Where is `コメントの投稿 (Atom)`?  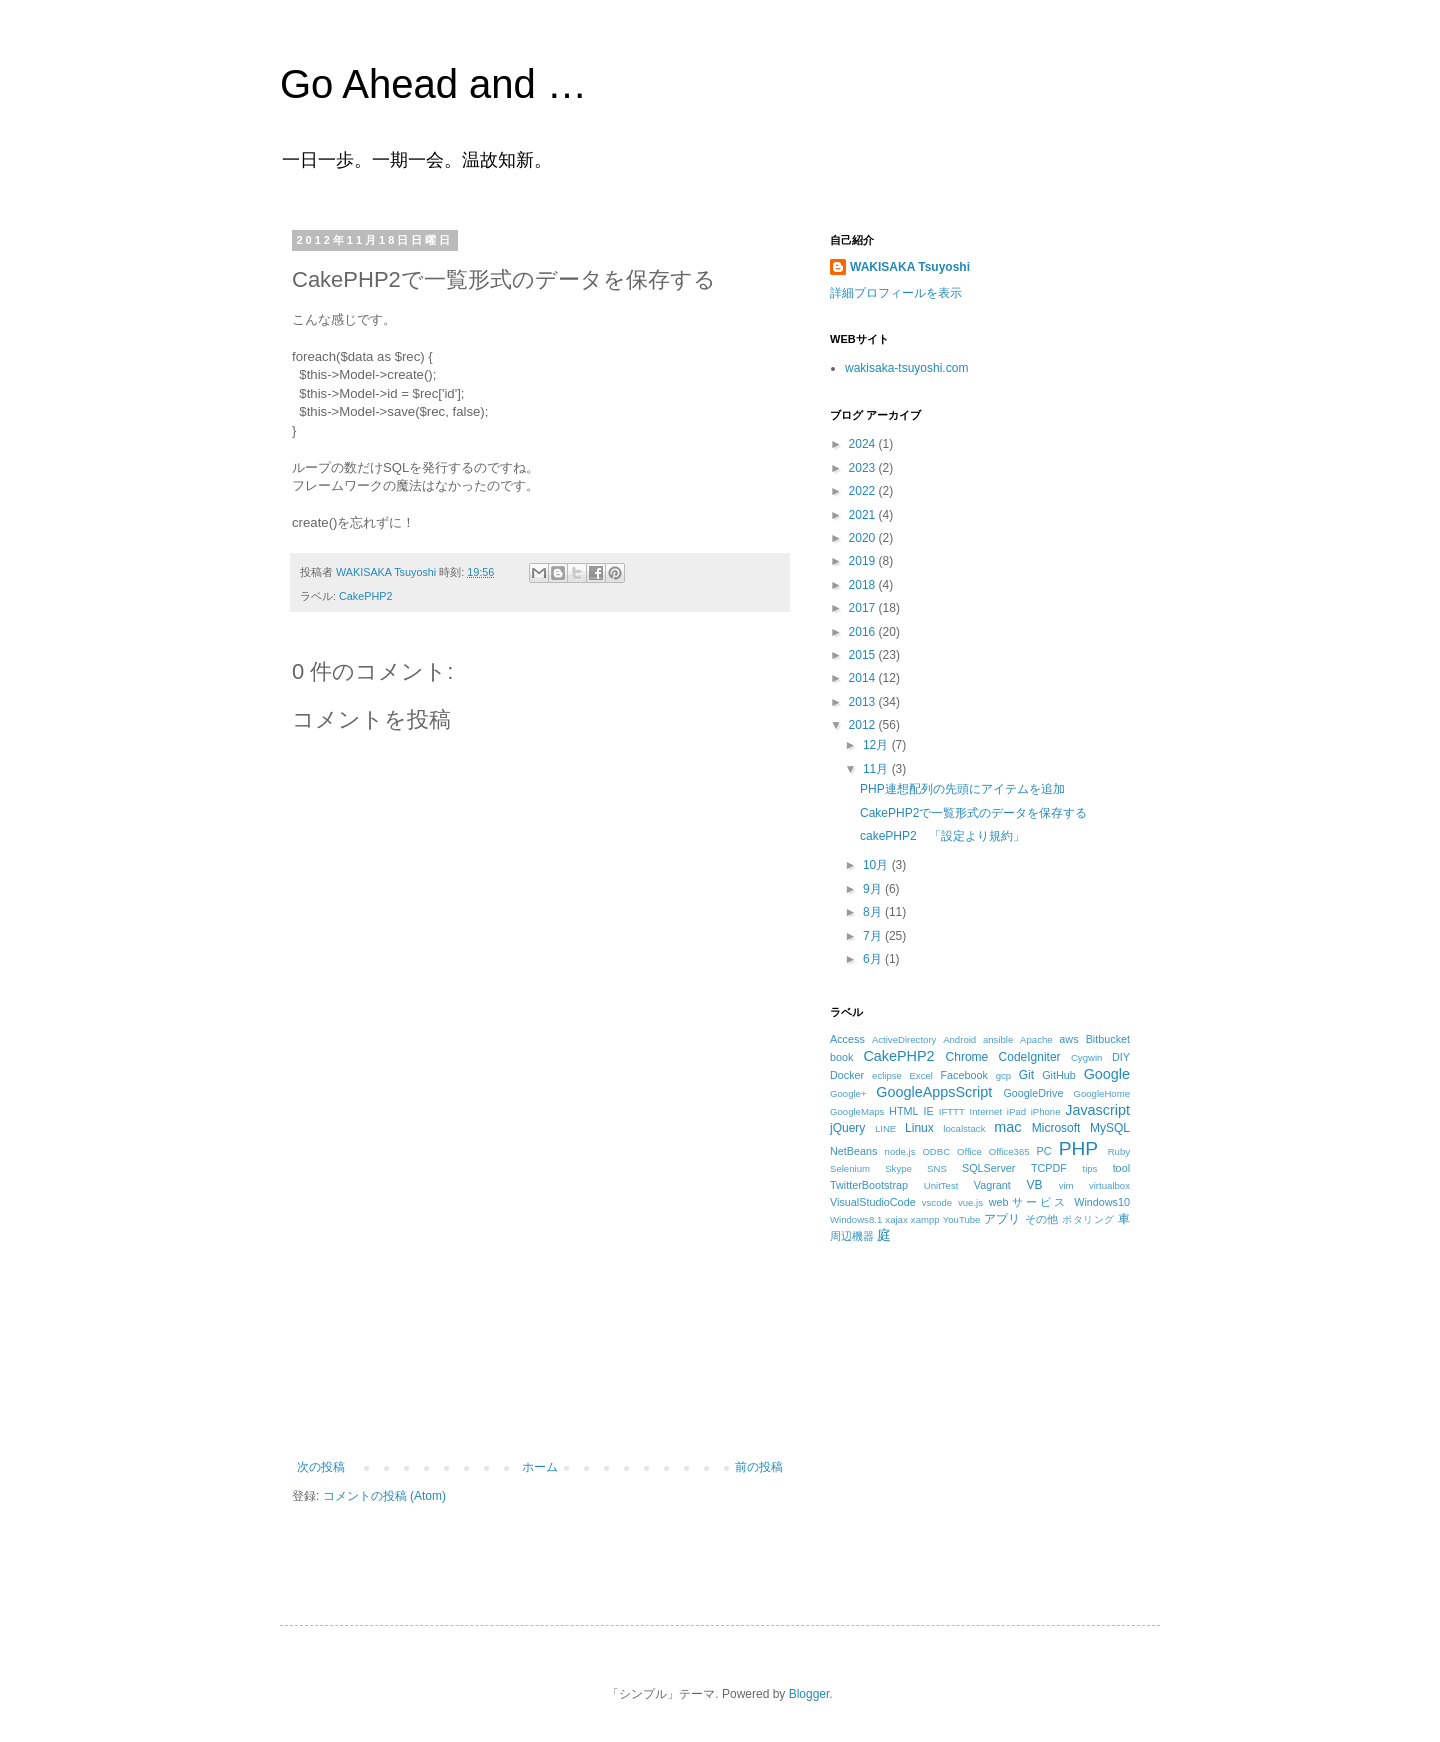
コメントの投稿 (Atom) is located at coordinates (384, 1496).